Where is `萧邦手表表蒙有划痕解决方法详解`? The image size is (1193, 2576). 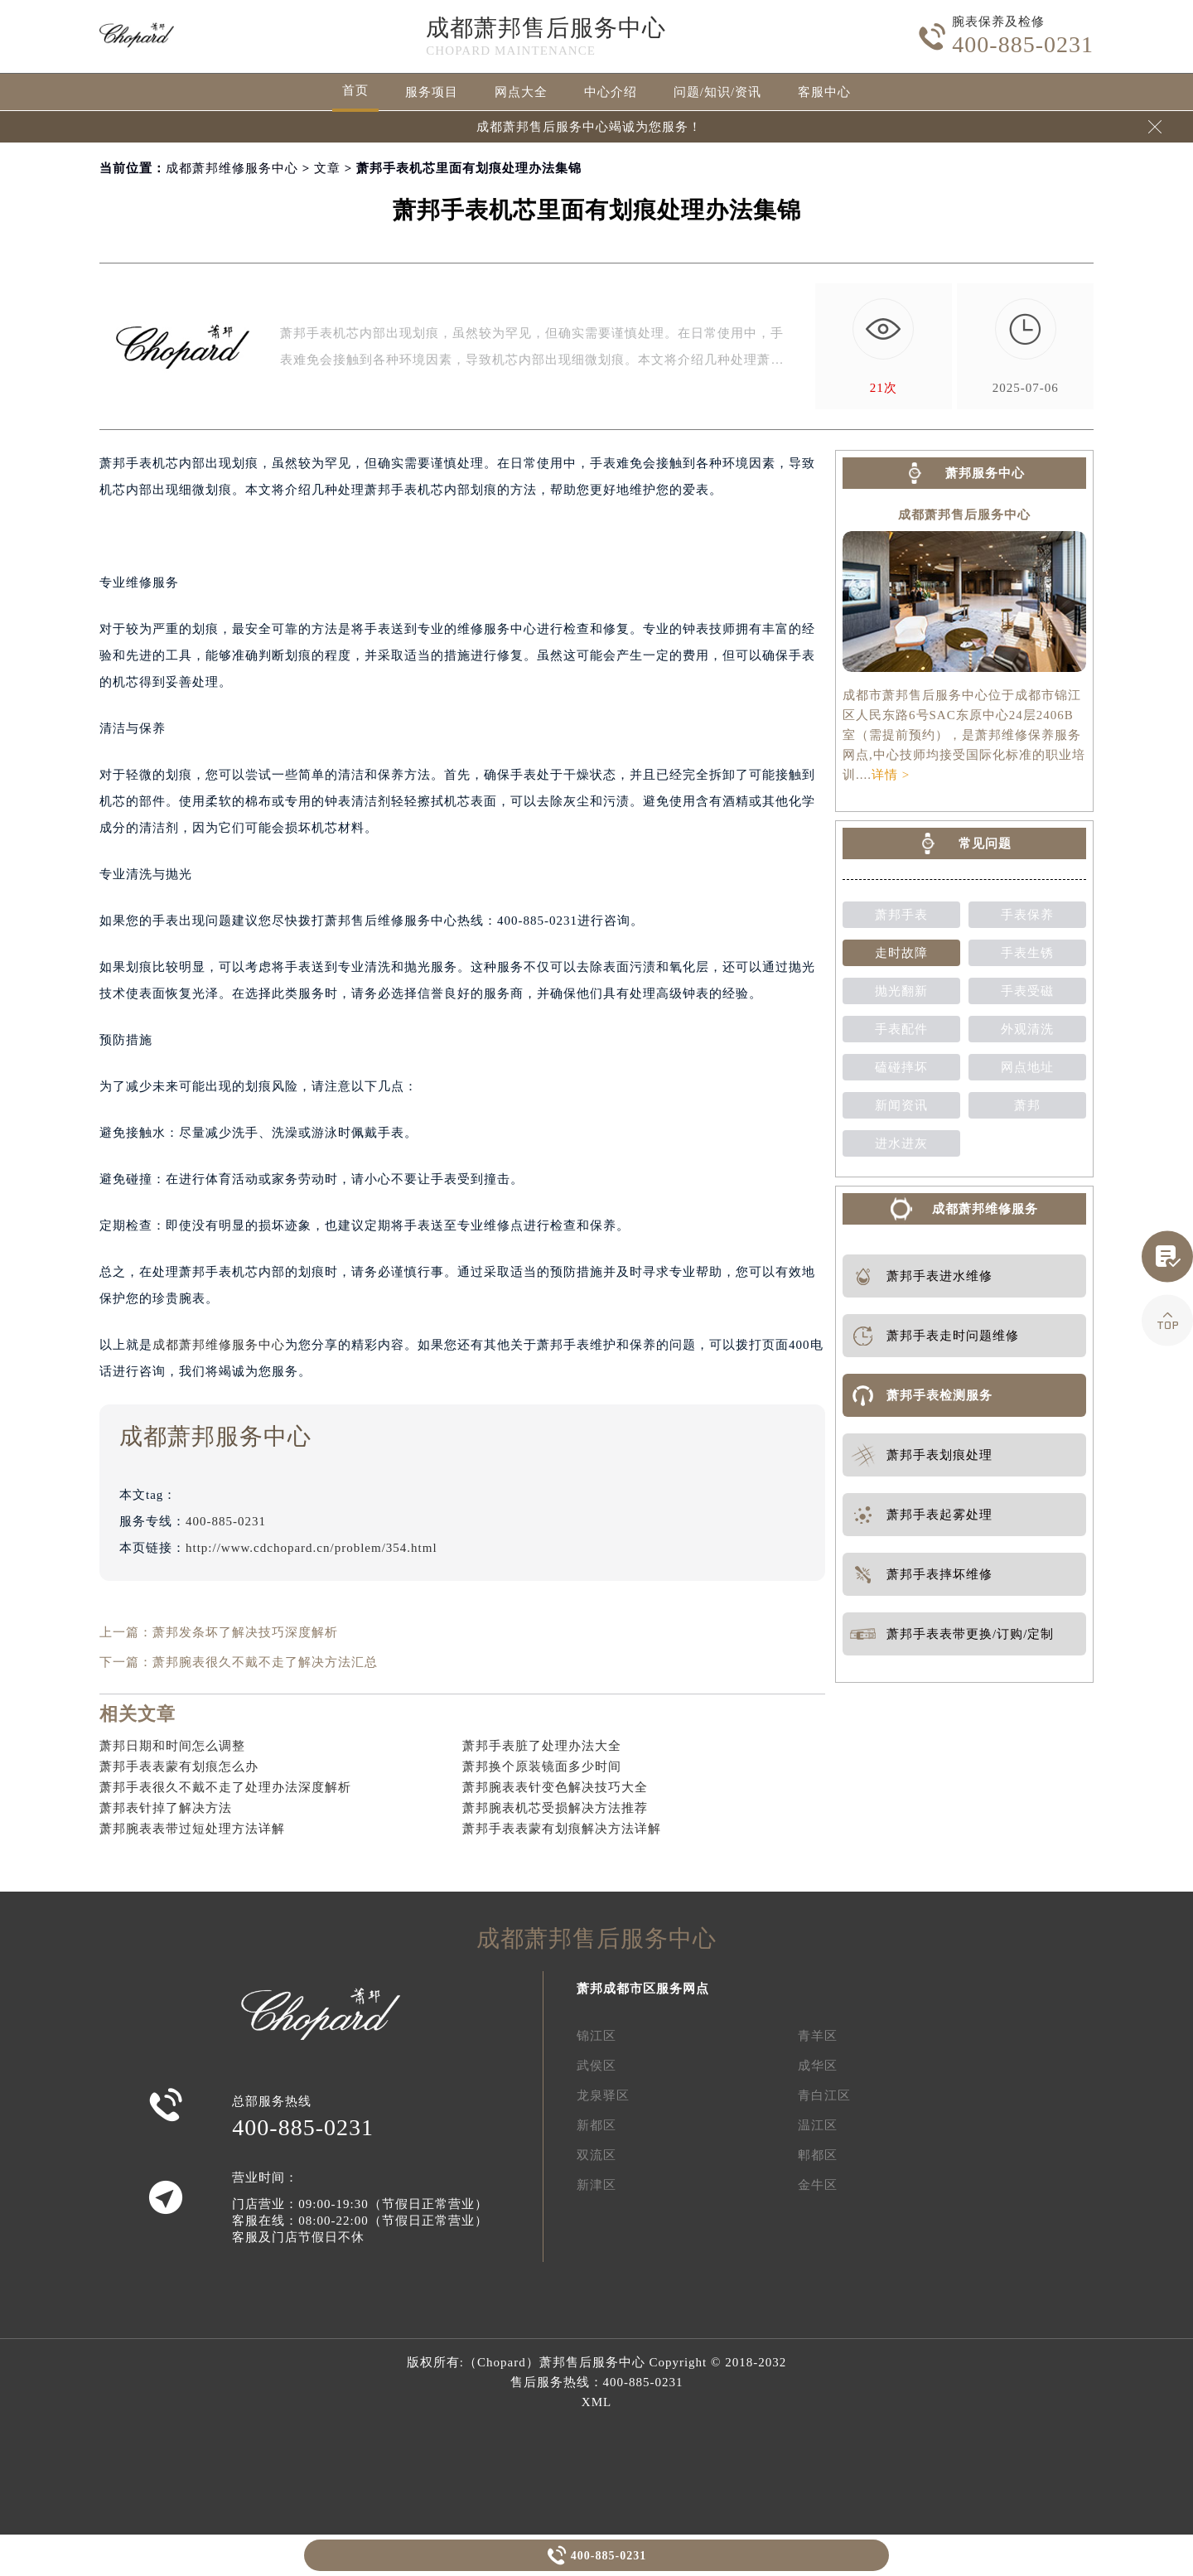 萧邦手表表蒙有划痕解决方法详解 is located at coordinates (561, 1828).